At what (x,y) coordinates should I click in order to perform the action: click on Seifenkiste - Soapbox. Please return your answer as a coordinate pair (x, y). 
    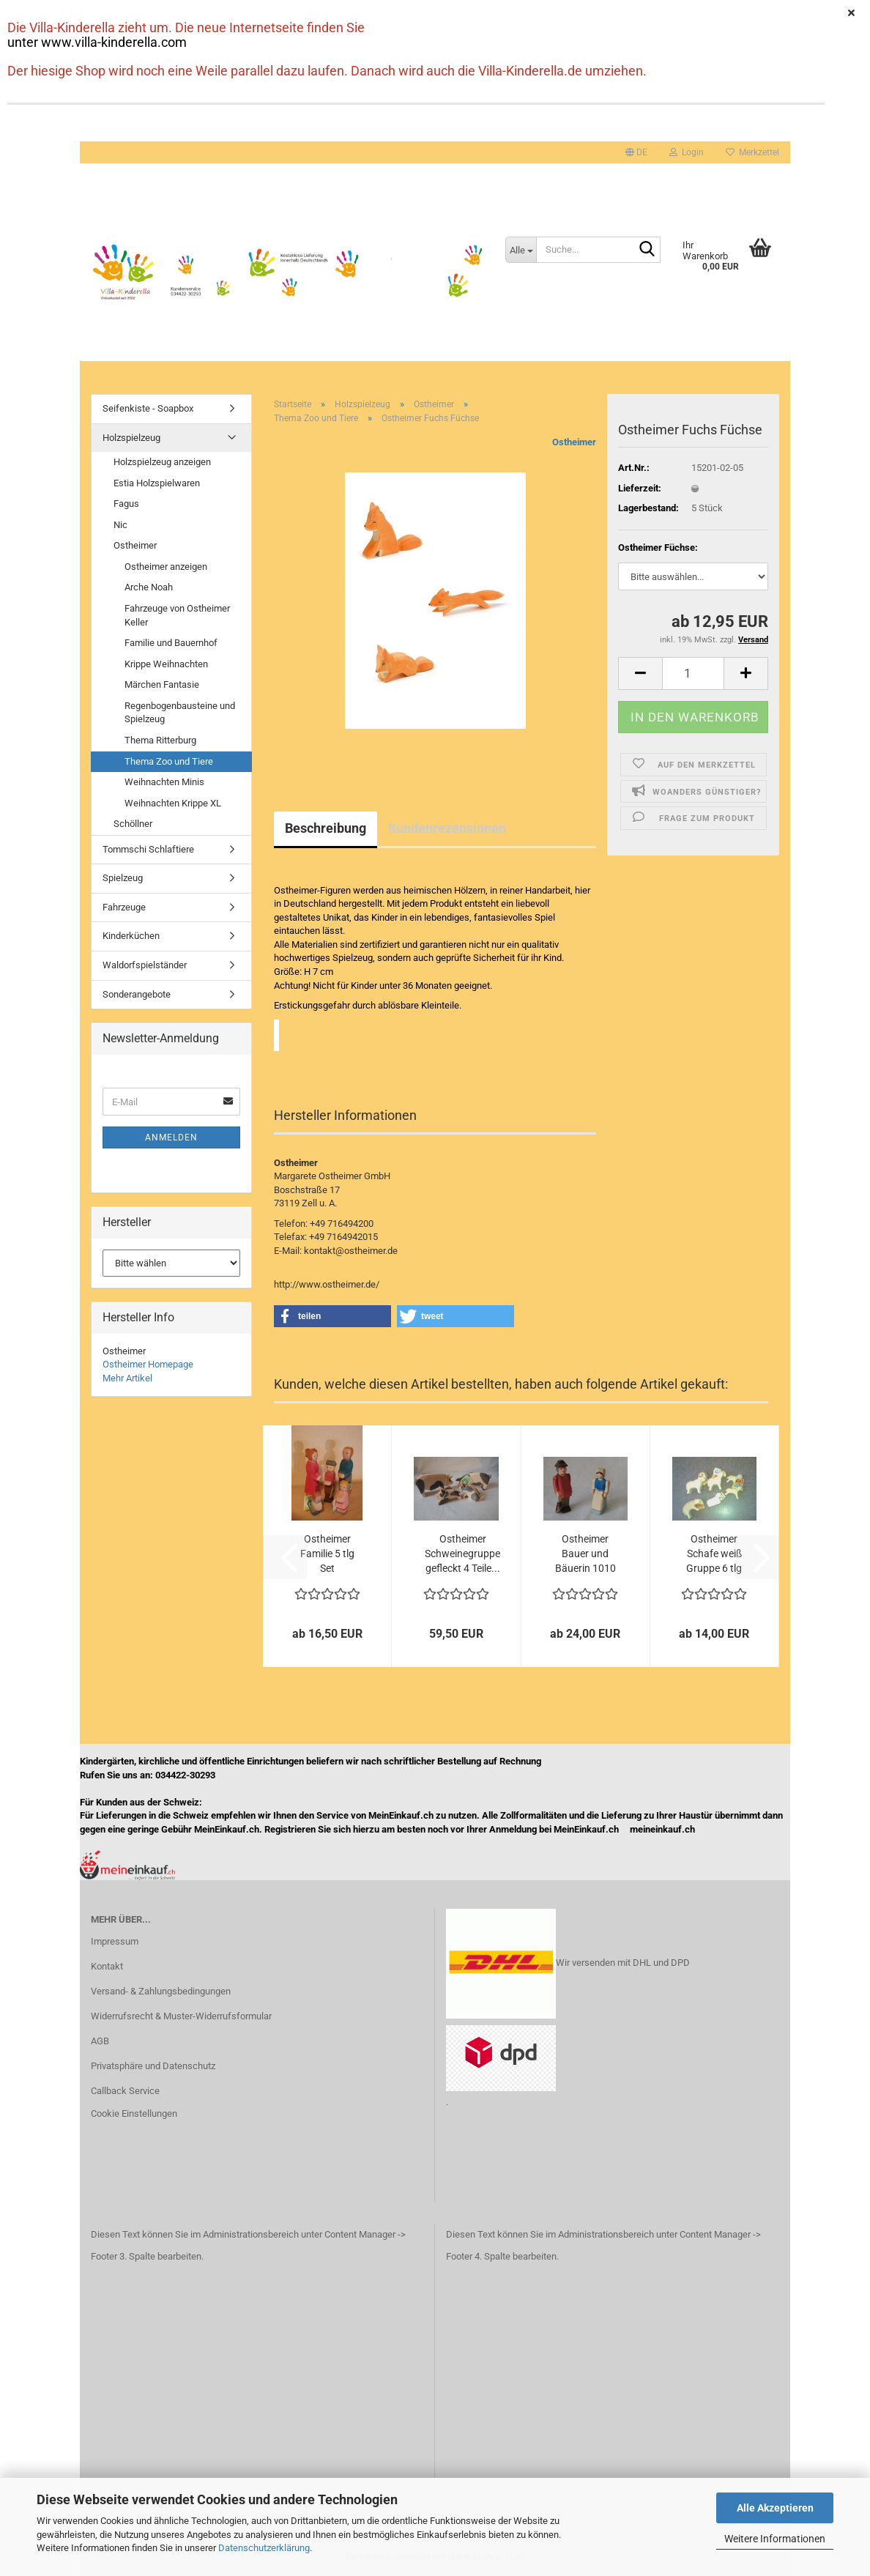
    Looking at the image, I should click on (148, 408).